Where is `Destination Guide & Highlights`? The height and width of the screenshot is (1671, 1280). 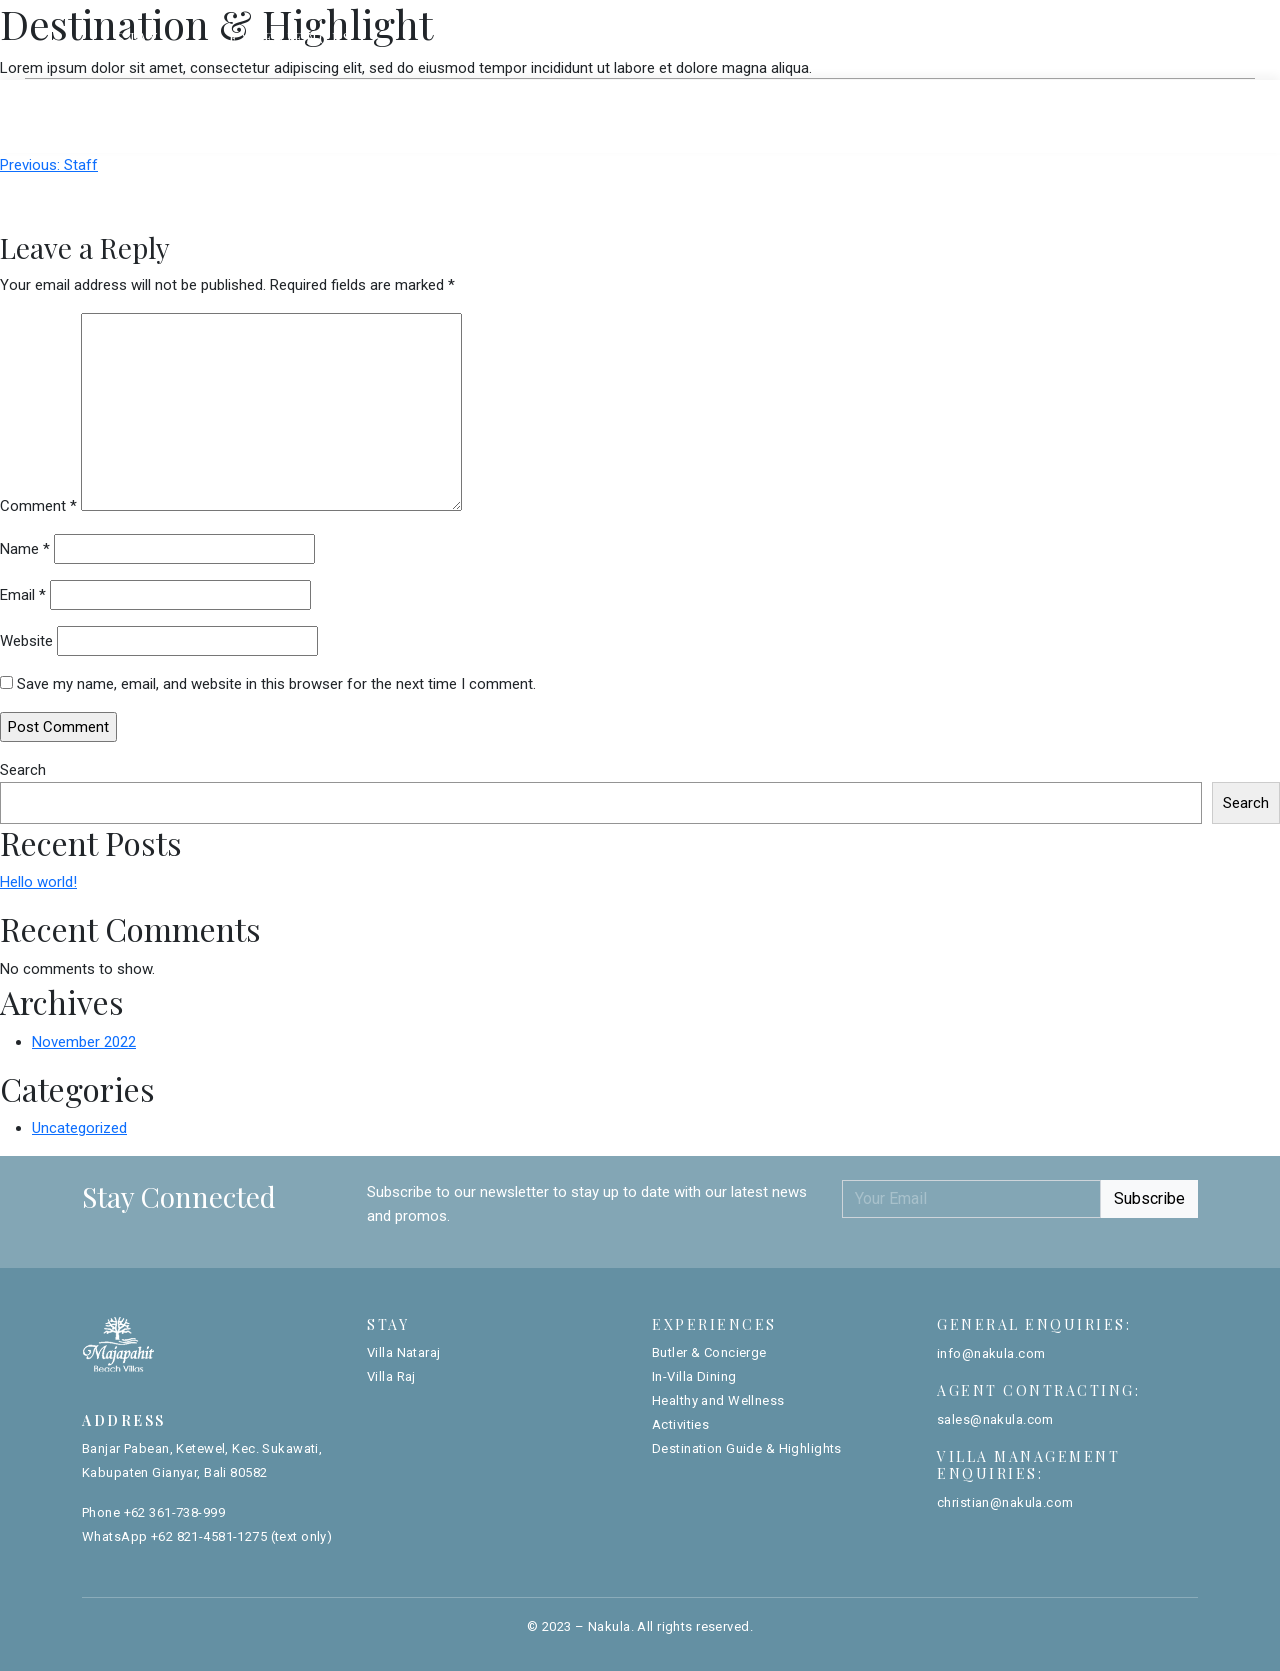
Destination Guide & Highlights is located at coordinates (747, 1448).